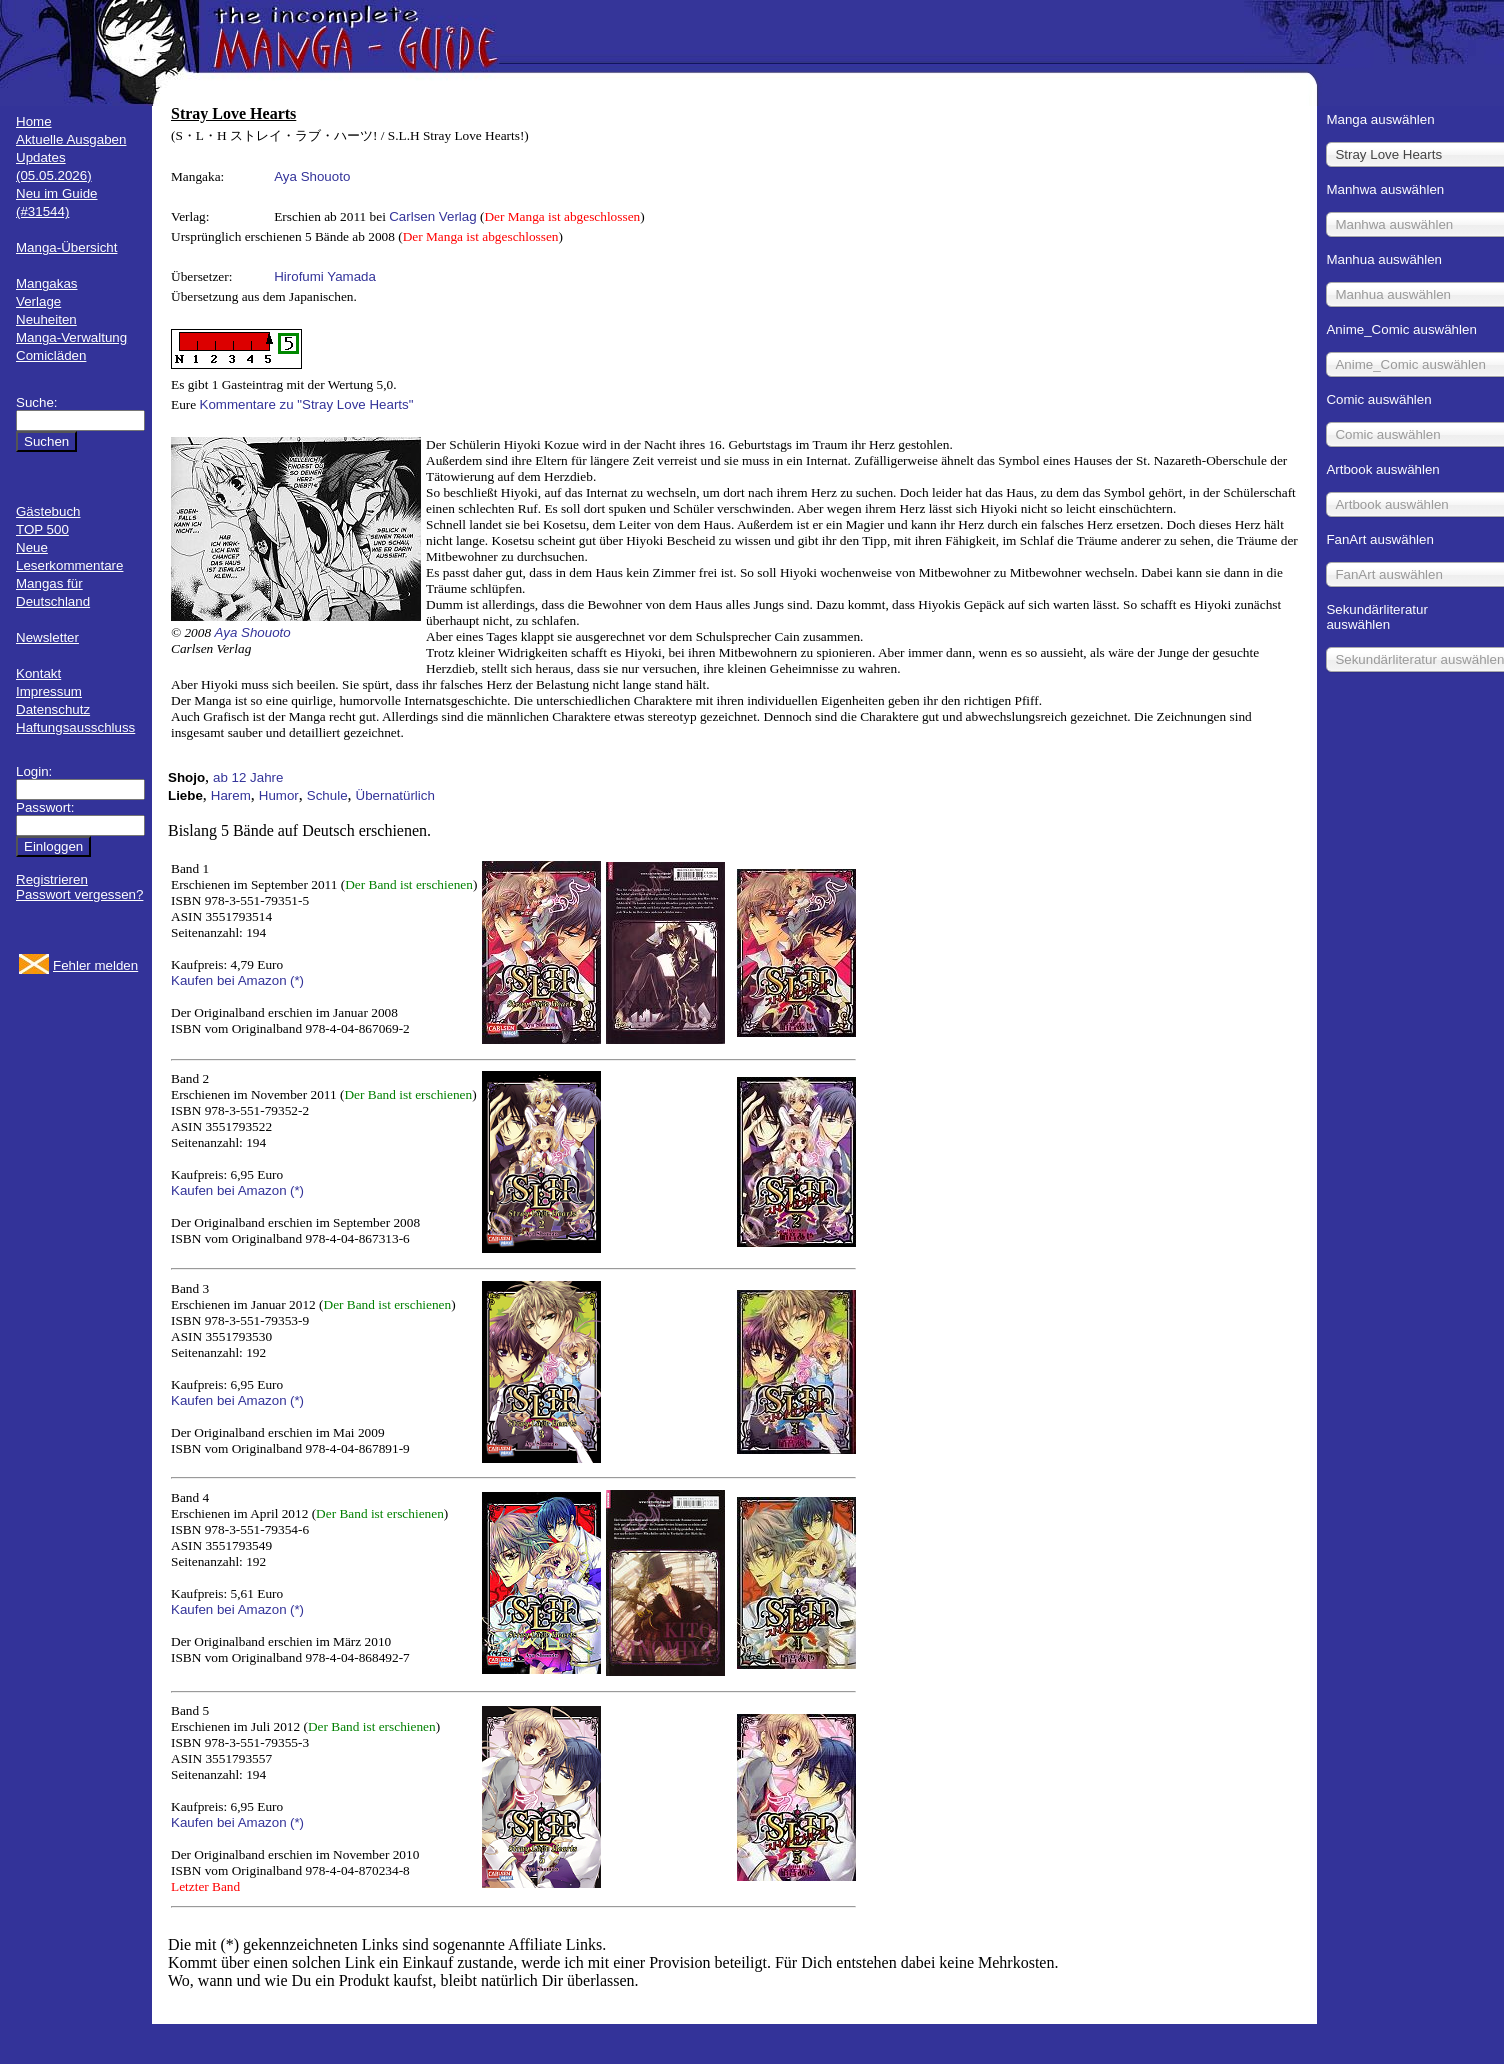  Describe the element at coordinates (307, 404) in the screenshot. I see `Kommentare zu "Stray Love Hearts"` at that location.